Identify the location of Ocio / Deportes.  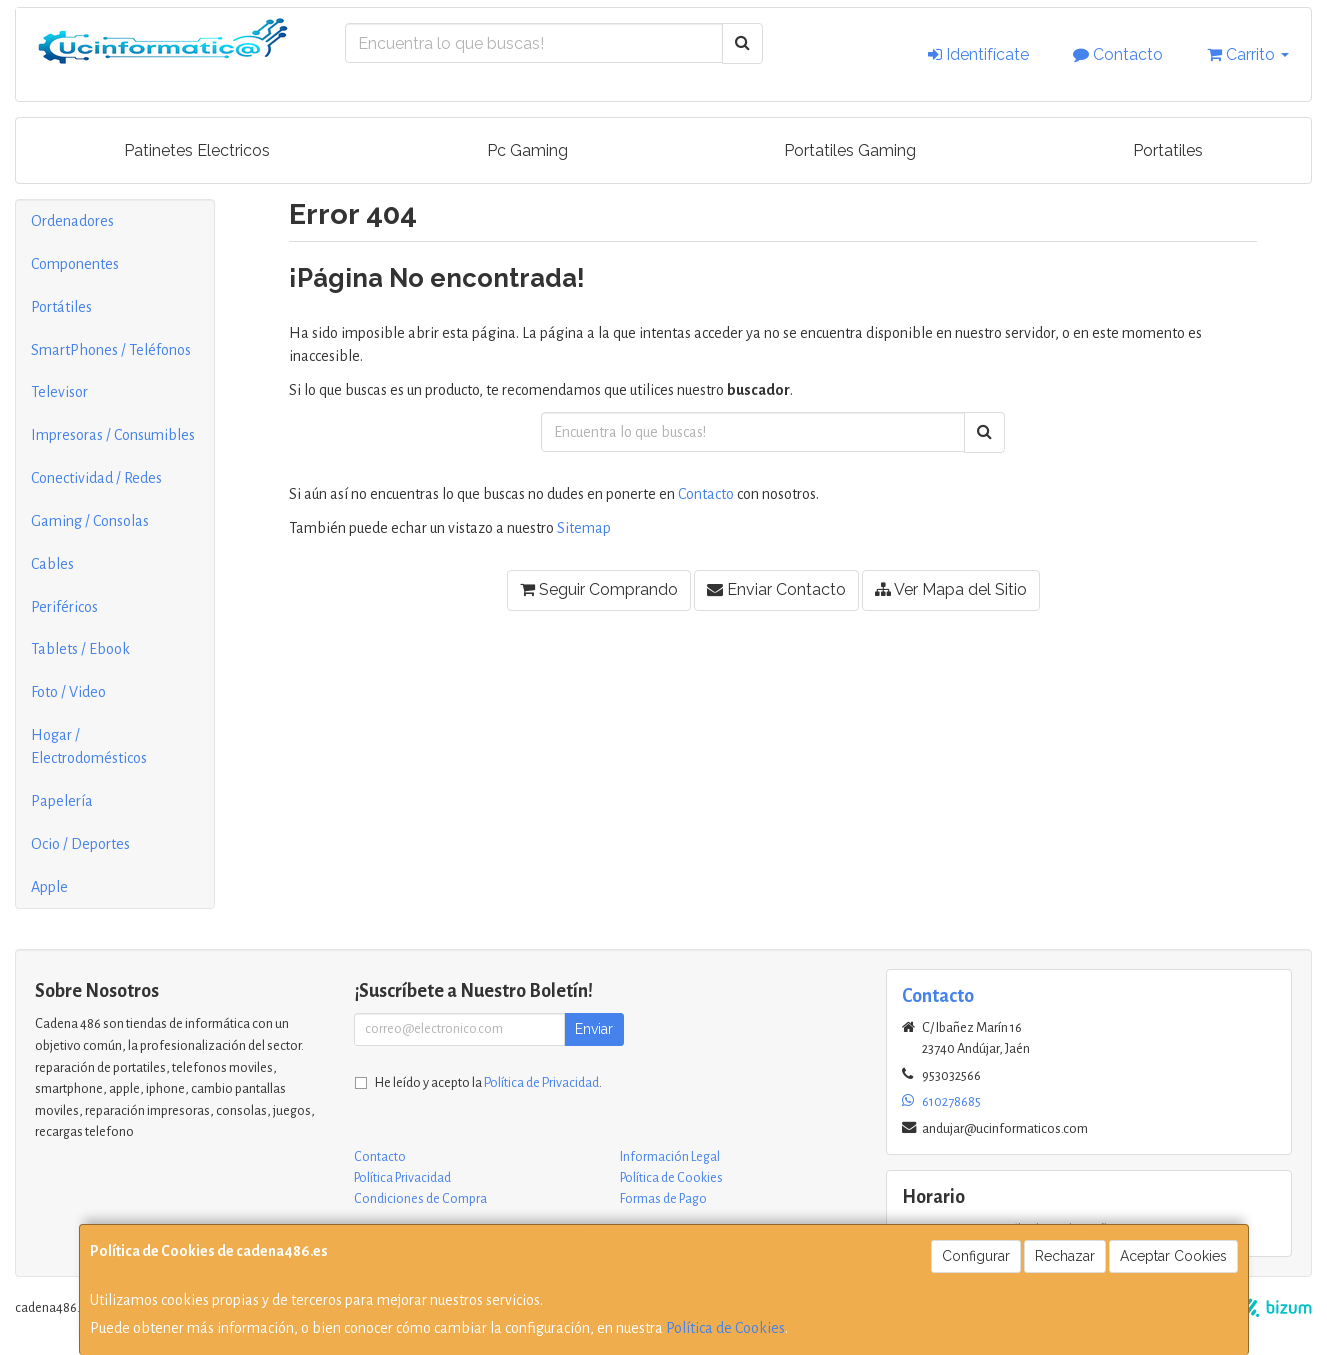
(80, 844).